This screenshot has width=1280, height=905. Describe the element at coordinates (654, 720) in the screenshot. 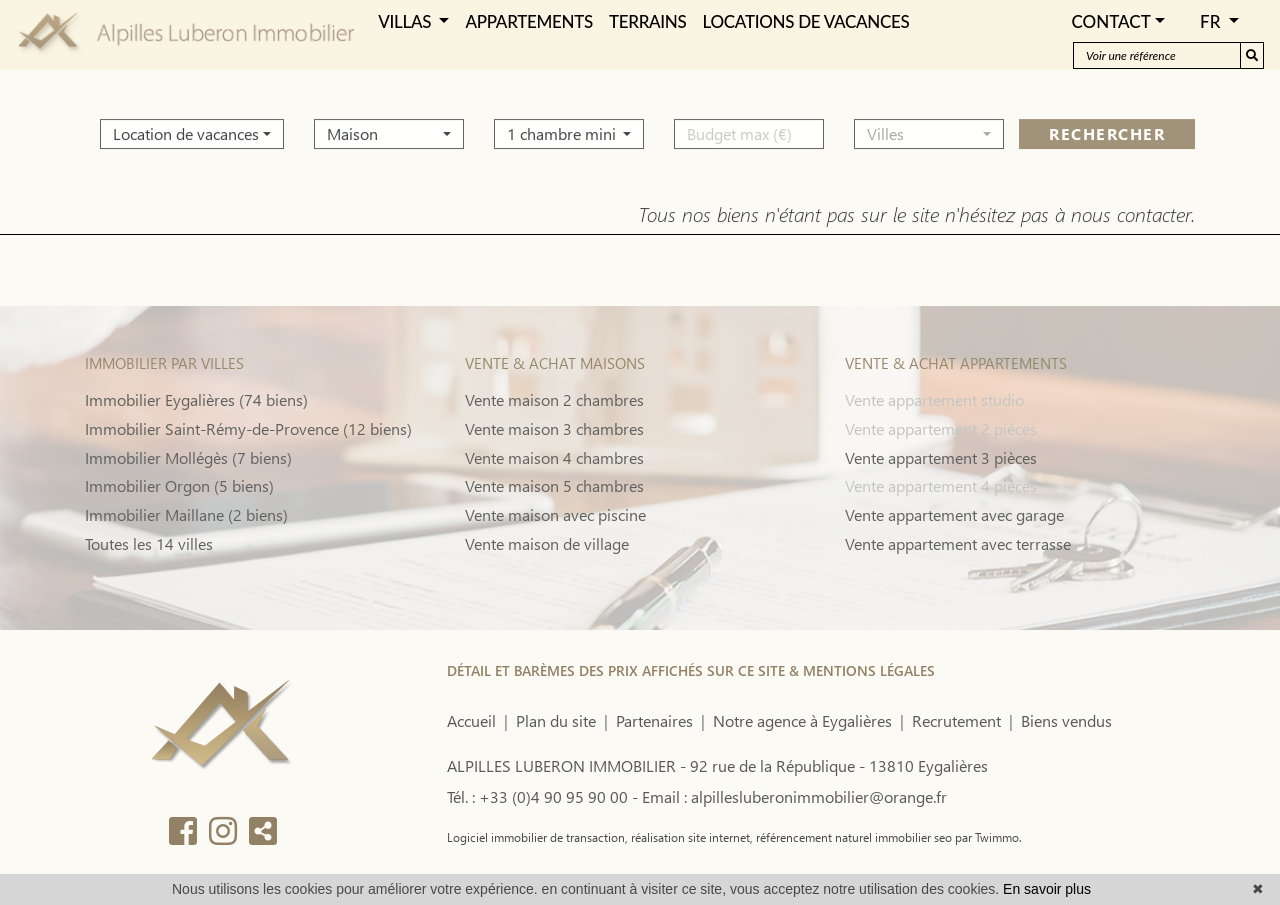

I see `Partenaires` at that location.